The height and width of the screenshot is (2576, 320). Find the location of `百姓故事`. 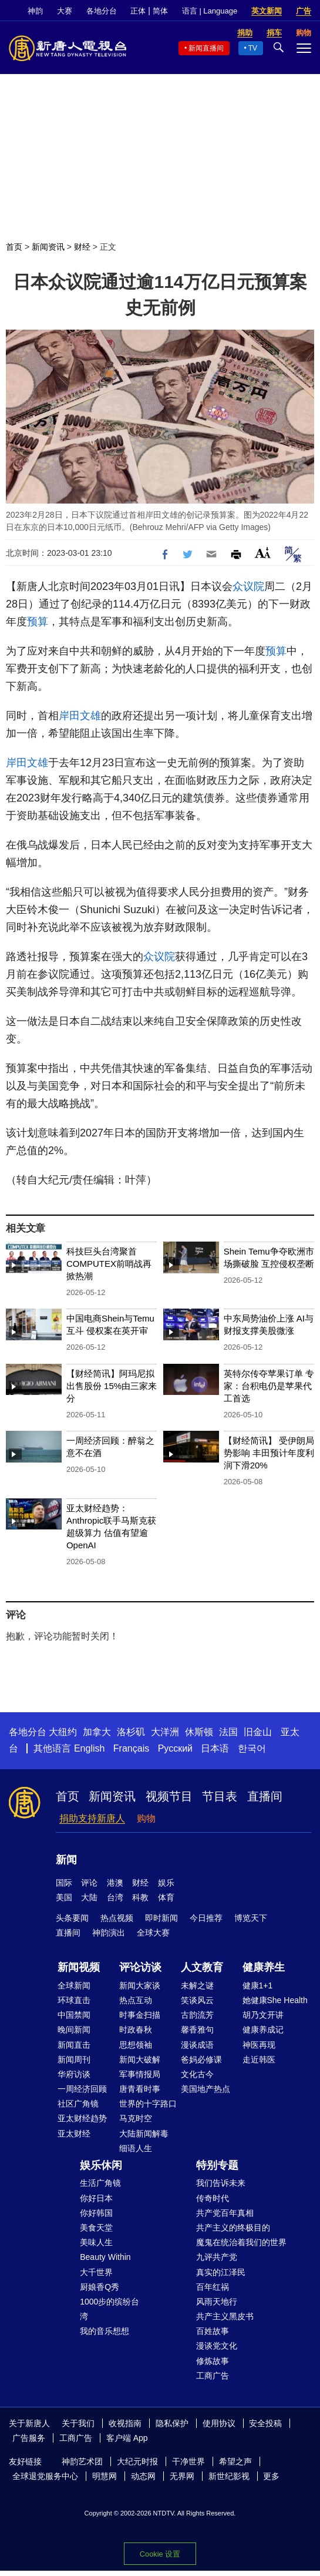

百姓故事 is located at coordinates (212, 2331).